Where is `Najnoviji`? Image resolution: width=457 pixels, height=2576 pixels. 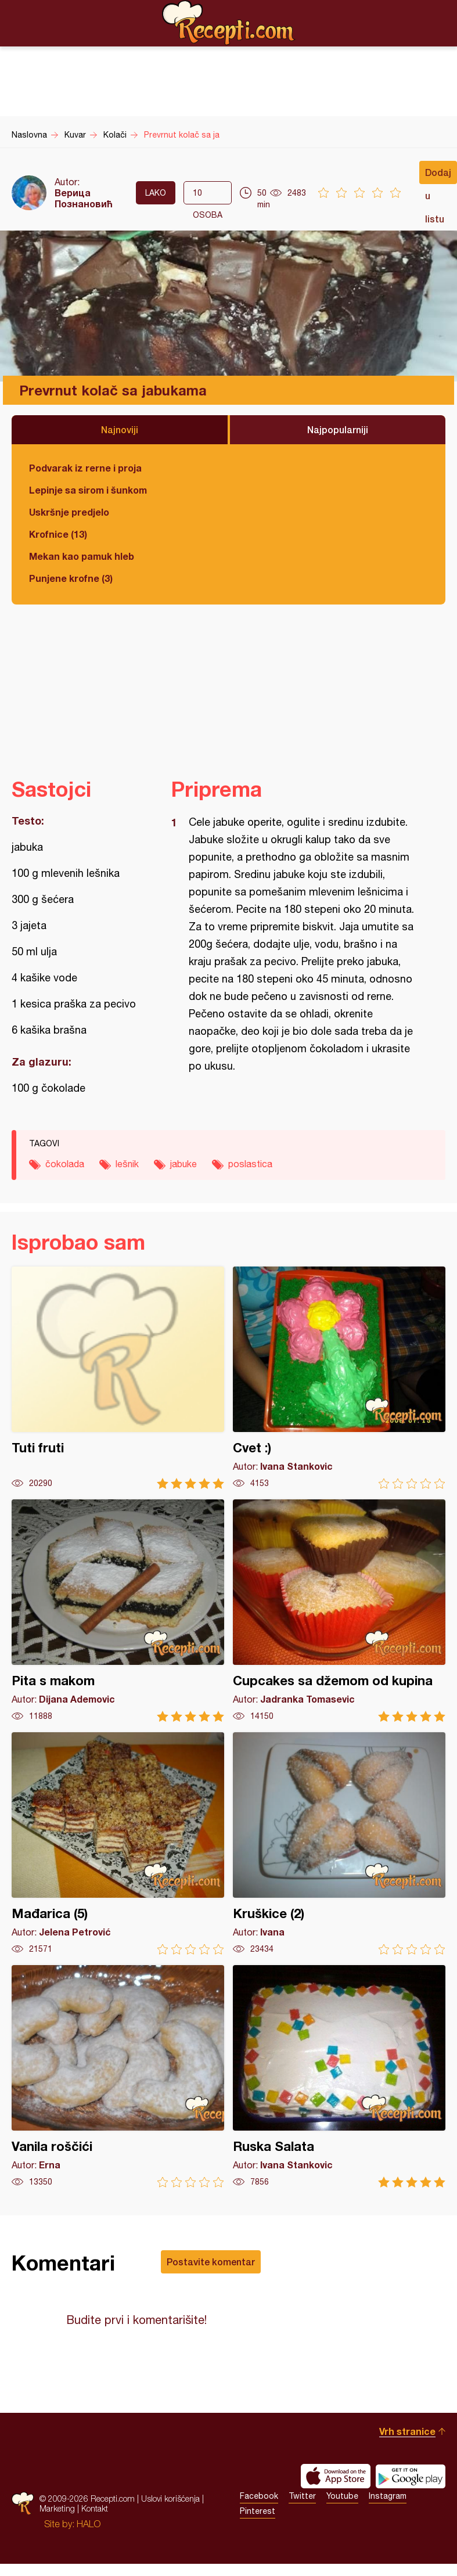 Najnoviji is located at coordinates (119, 429).